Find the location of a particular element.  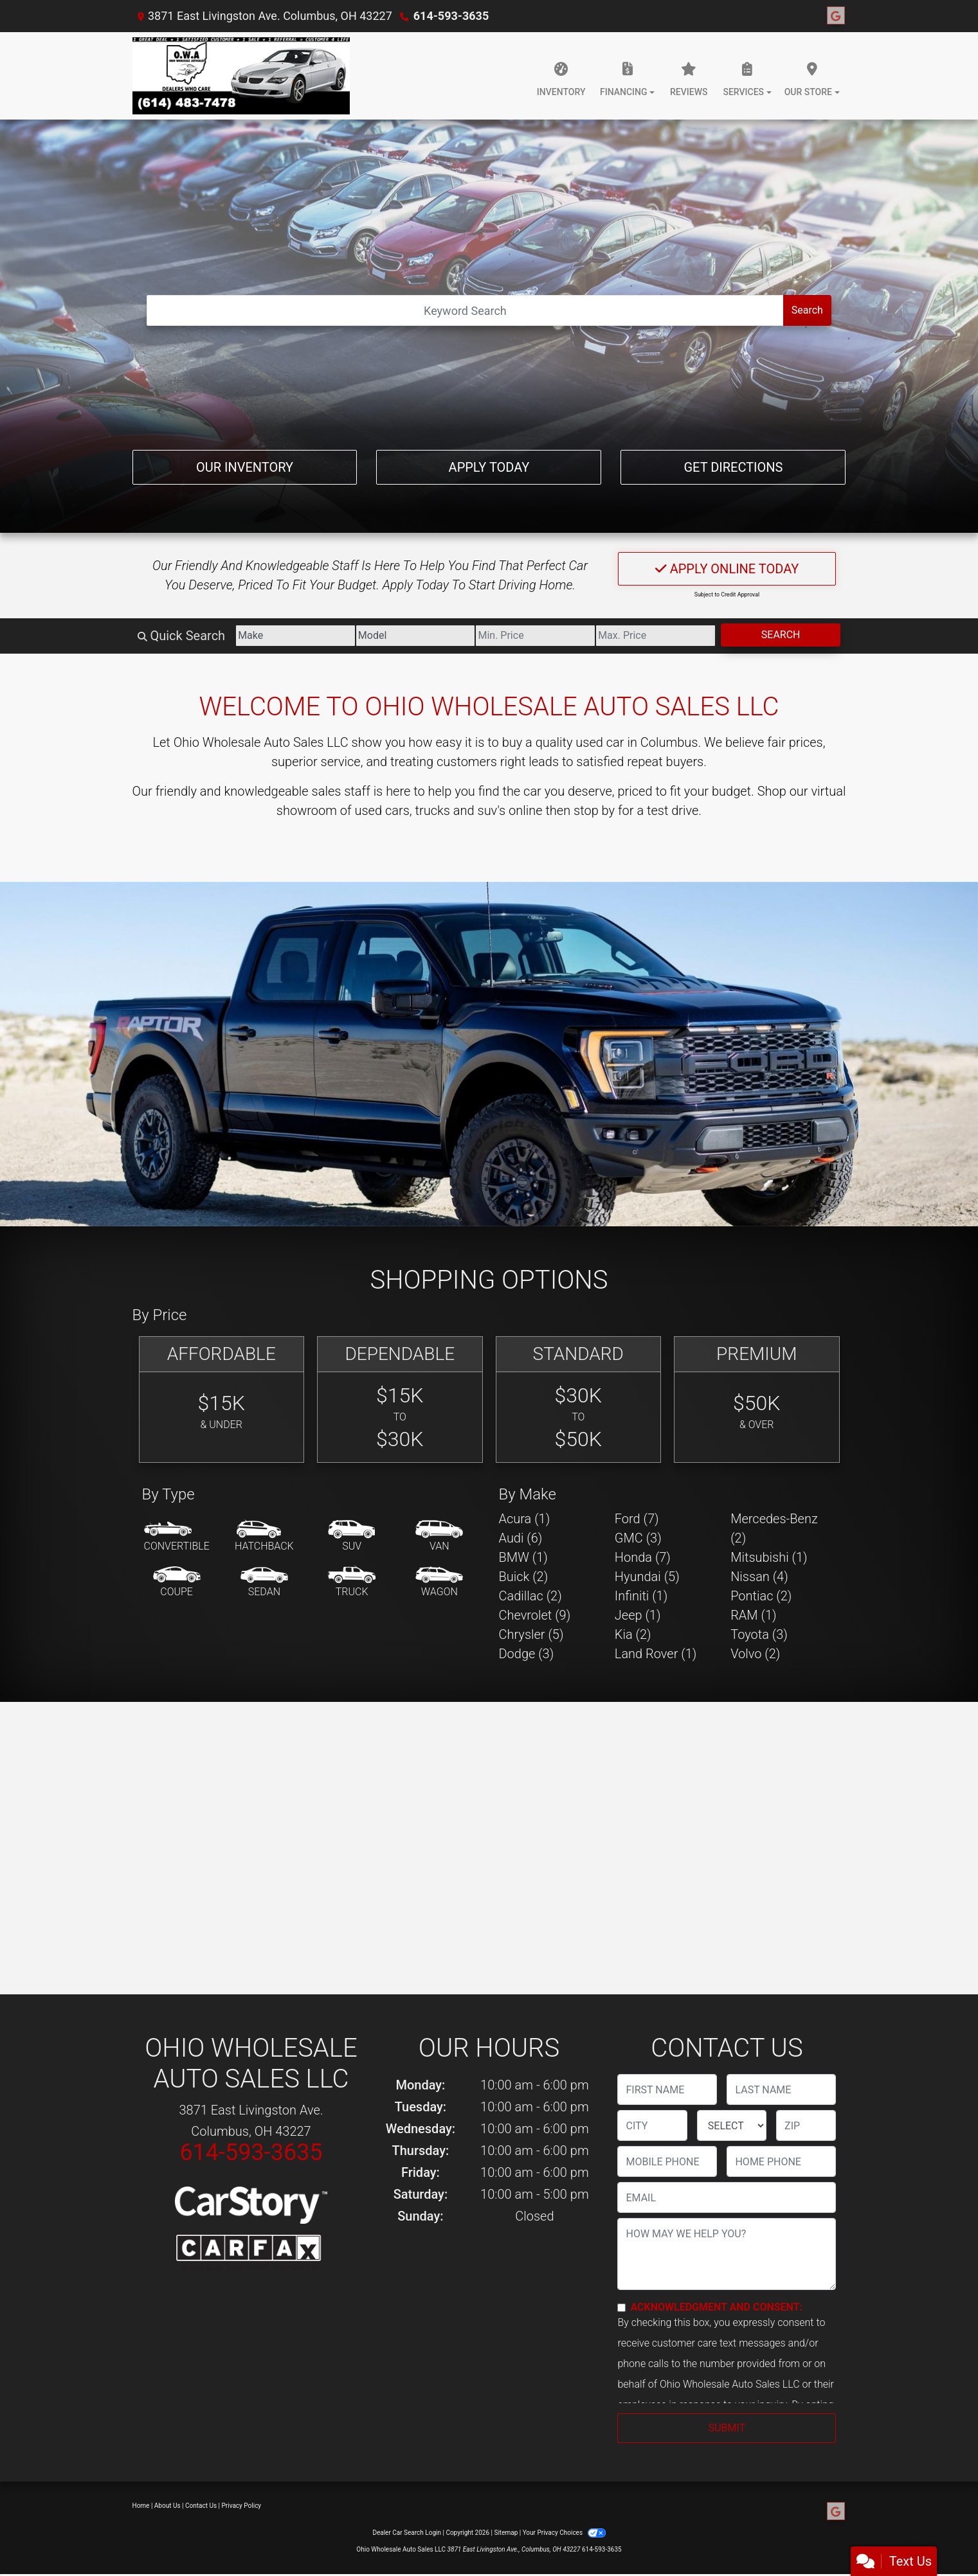

[Van-Minivan] is located at coordinates (439, 1536).